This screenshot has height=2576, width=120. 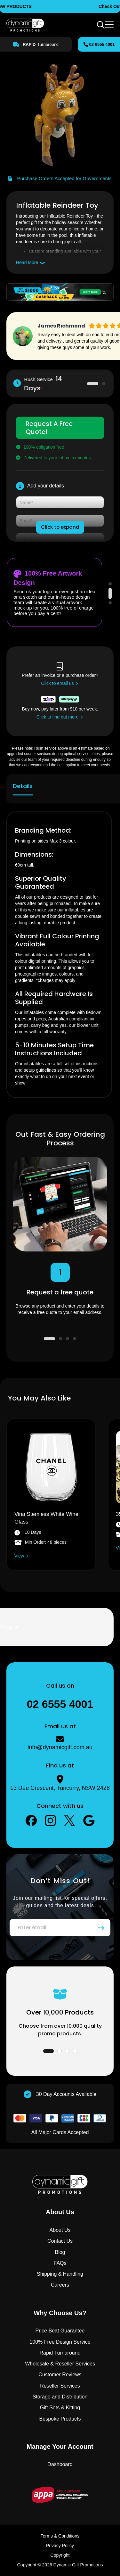 I want to click on Contact Us, so click(x=60, y=2241).